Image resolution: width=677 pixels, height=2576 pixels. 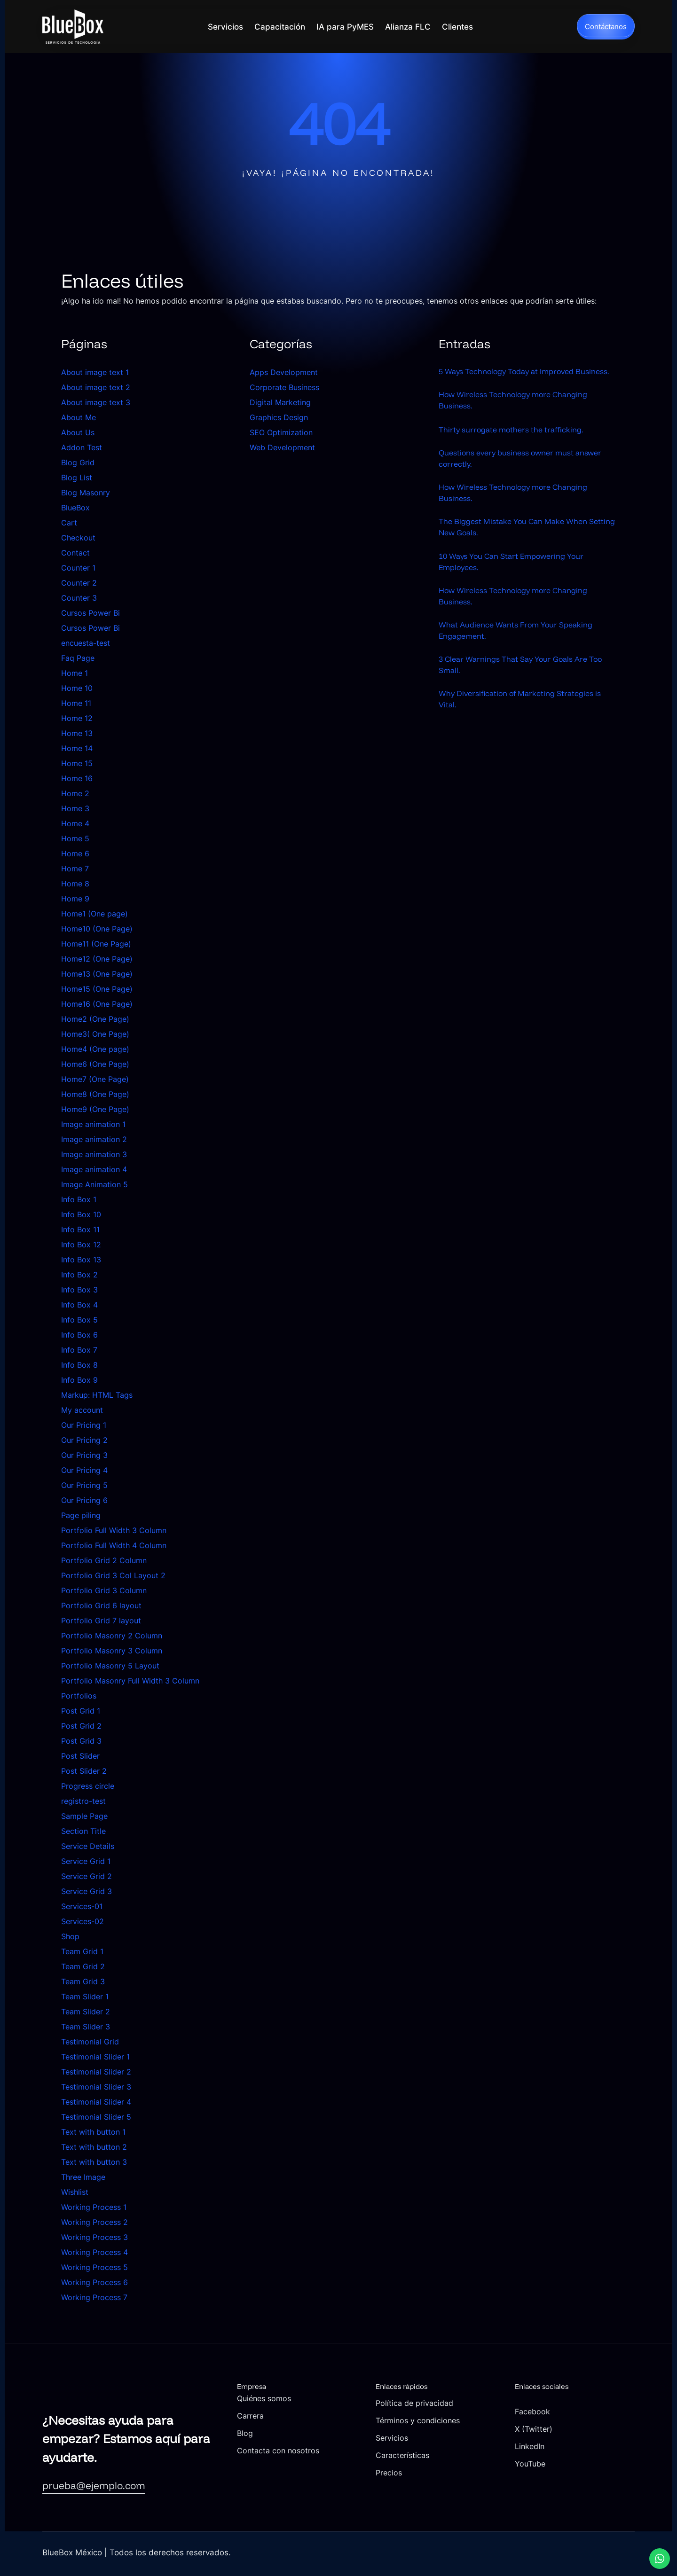 What do you see at coordinates (96, 943) in the screenshot?
I see `Home11 (One Page)` at bounding box center [96, 943].